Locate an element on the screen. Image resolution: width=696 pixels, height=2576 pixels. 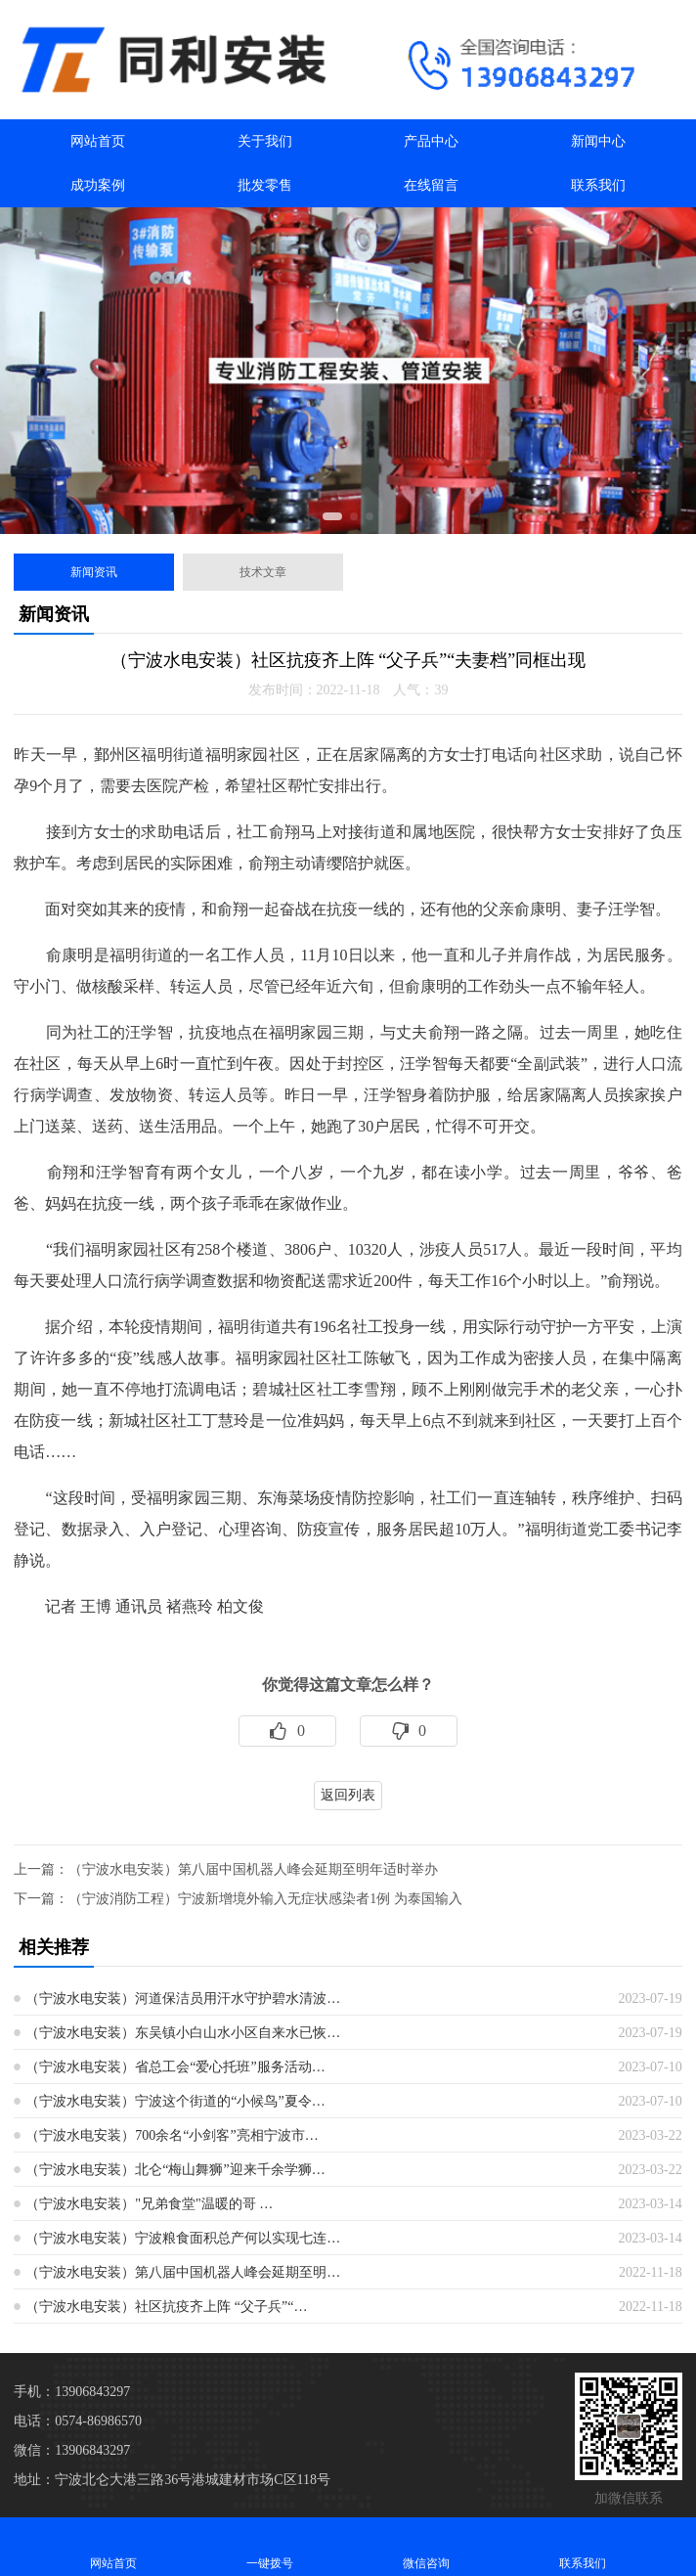
（宁波水电安装）"兄弟食堂"温暖的哥 … is located at coordinates (149, 2204).